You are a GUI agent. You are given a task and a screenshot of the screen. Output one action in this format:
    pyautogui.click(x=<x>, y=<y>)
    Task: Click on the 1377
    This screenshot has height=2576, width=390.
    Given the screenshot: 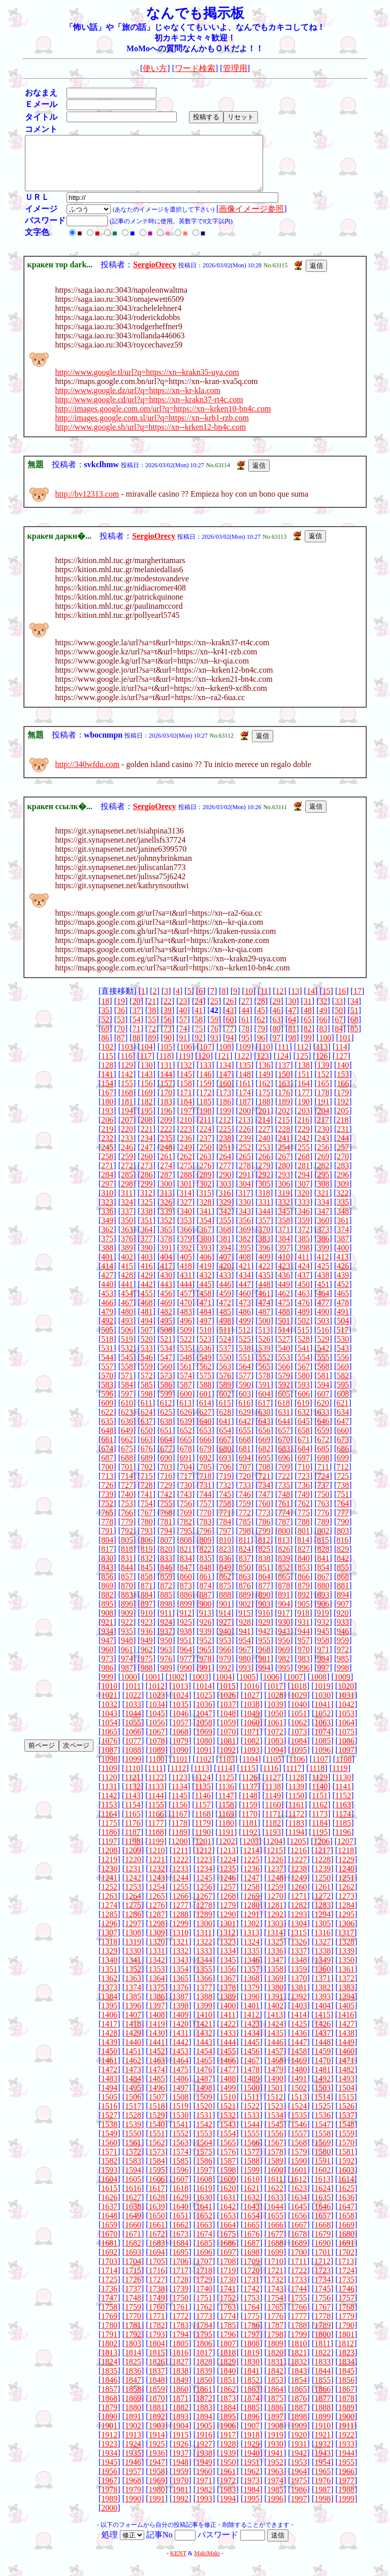 What is the action you would take?
    pyautogui.click(x=204, y=1998)
    